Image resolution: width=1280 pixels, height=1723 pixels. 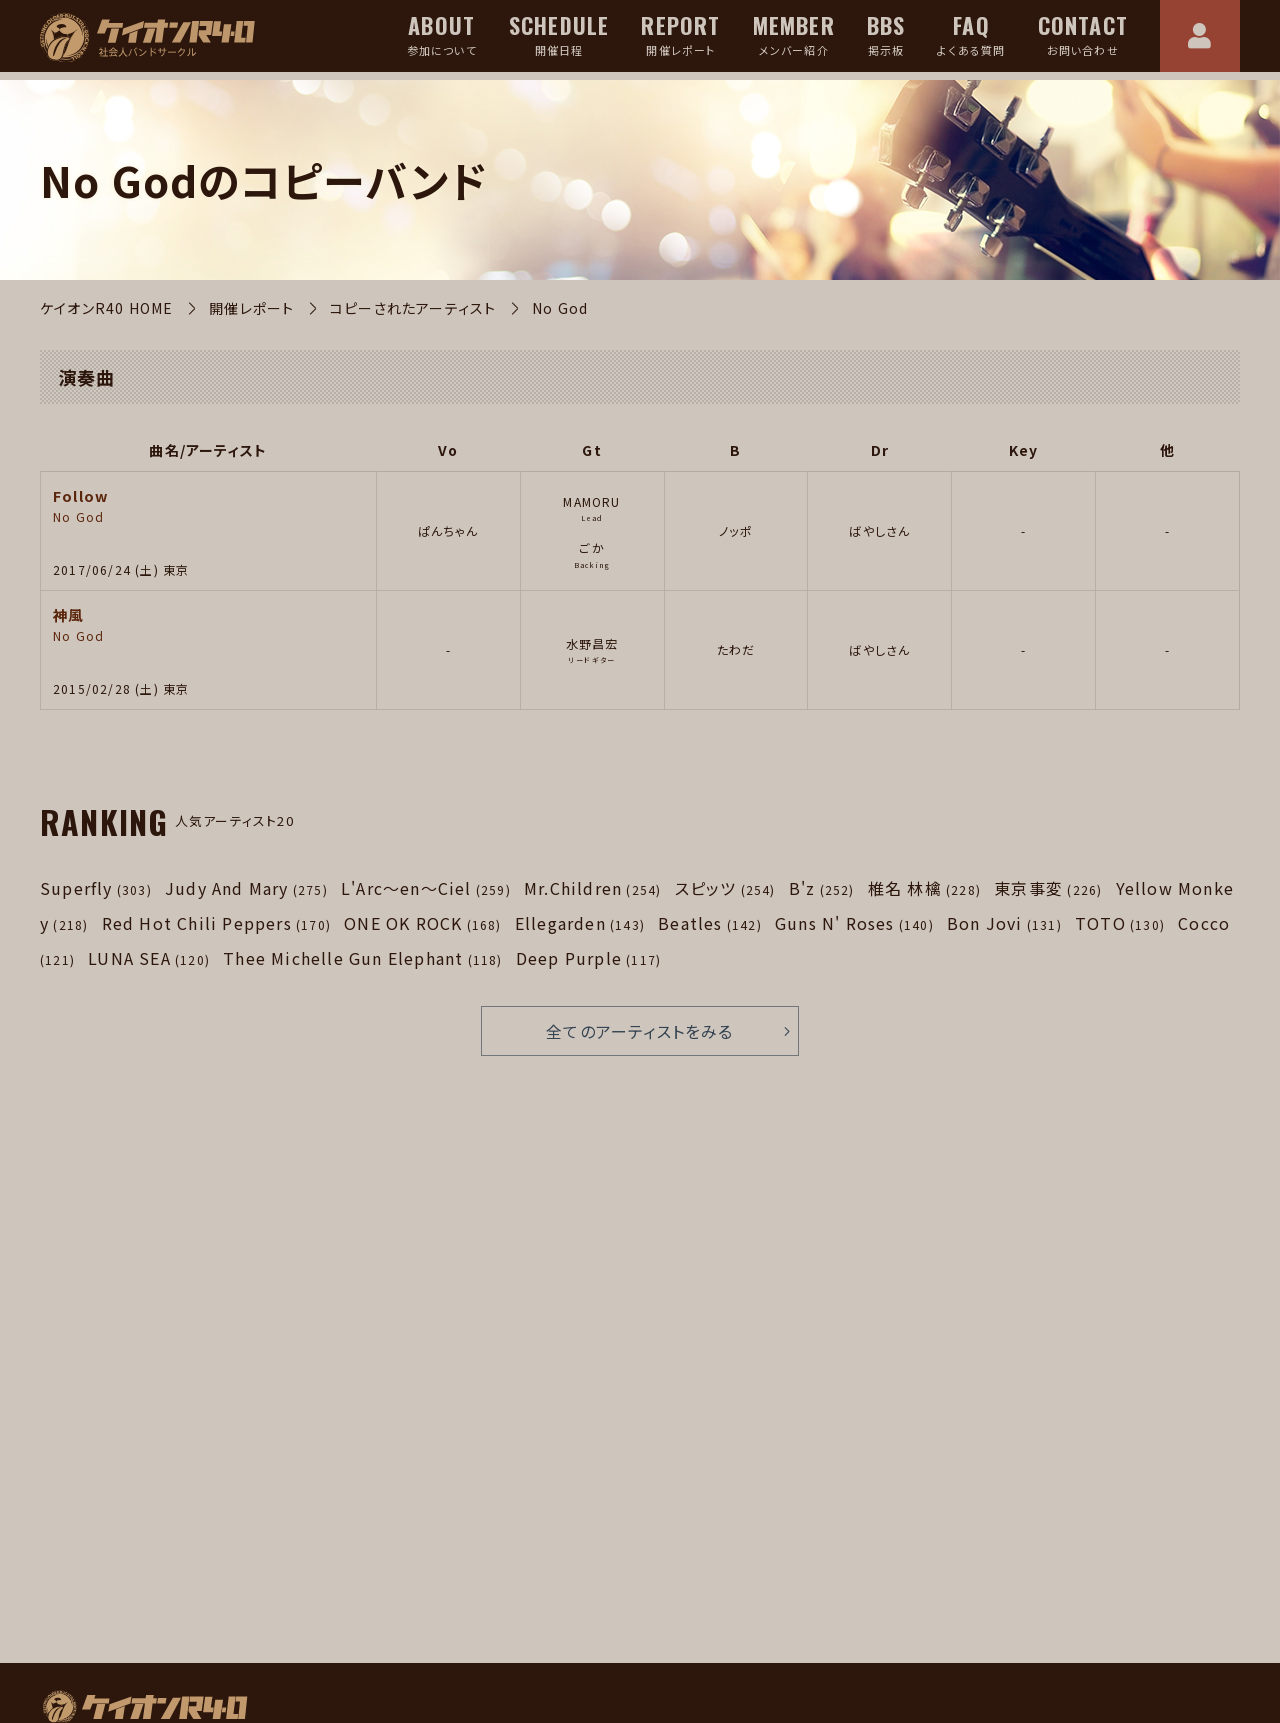 What do you see at coordinates (96, 888) in the screenshot?
I see `Superfly` at bounding box center [96, 888].